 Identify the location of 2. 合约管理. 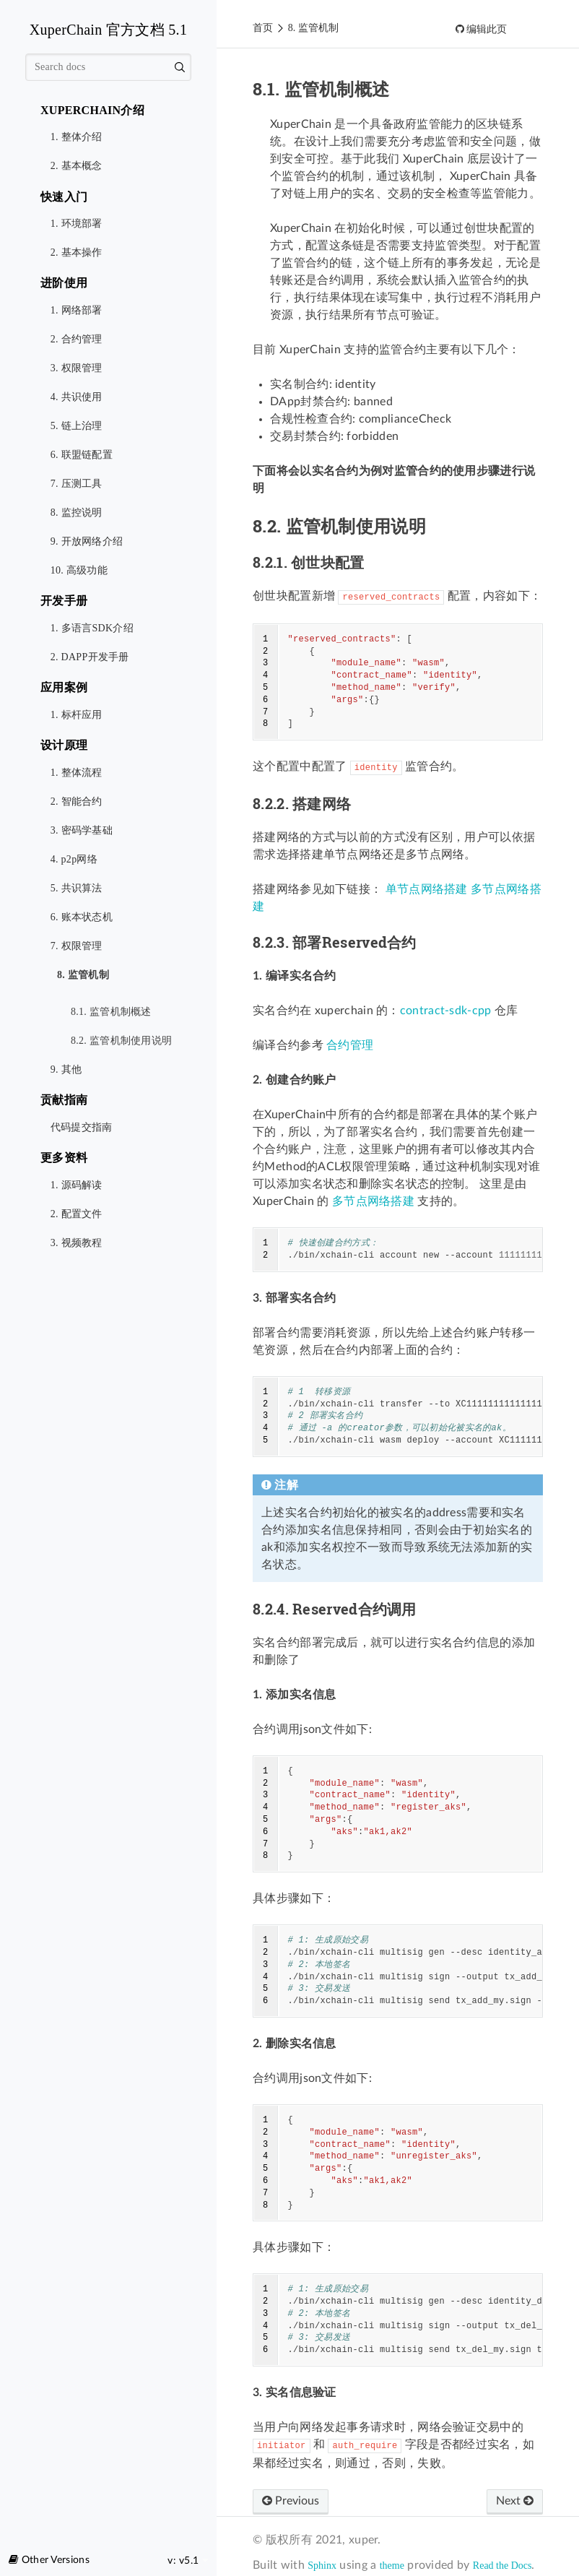
(77, 339).